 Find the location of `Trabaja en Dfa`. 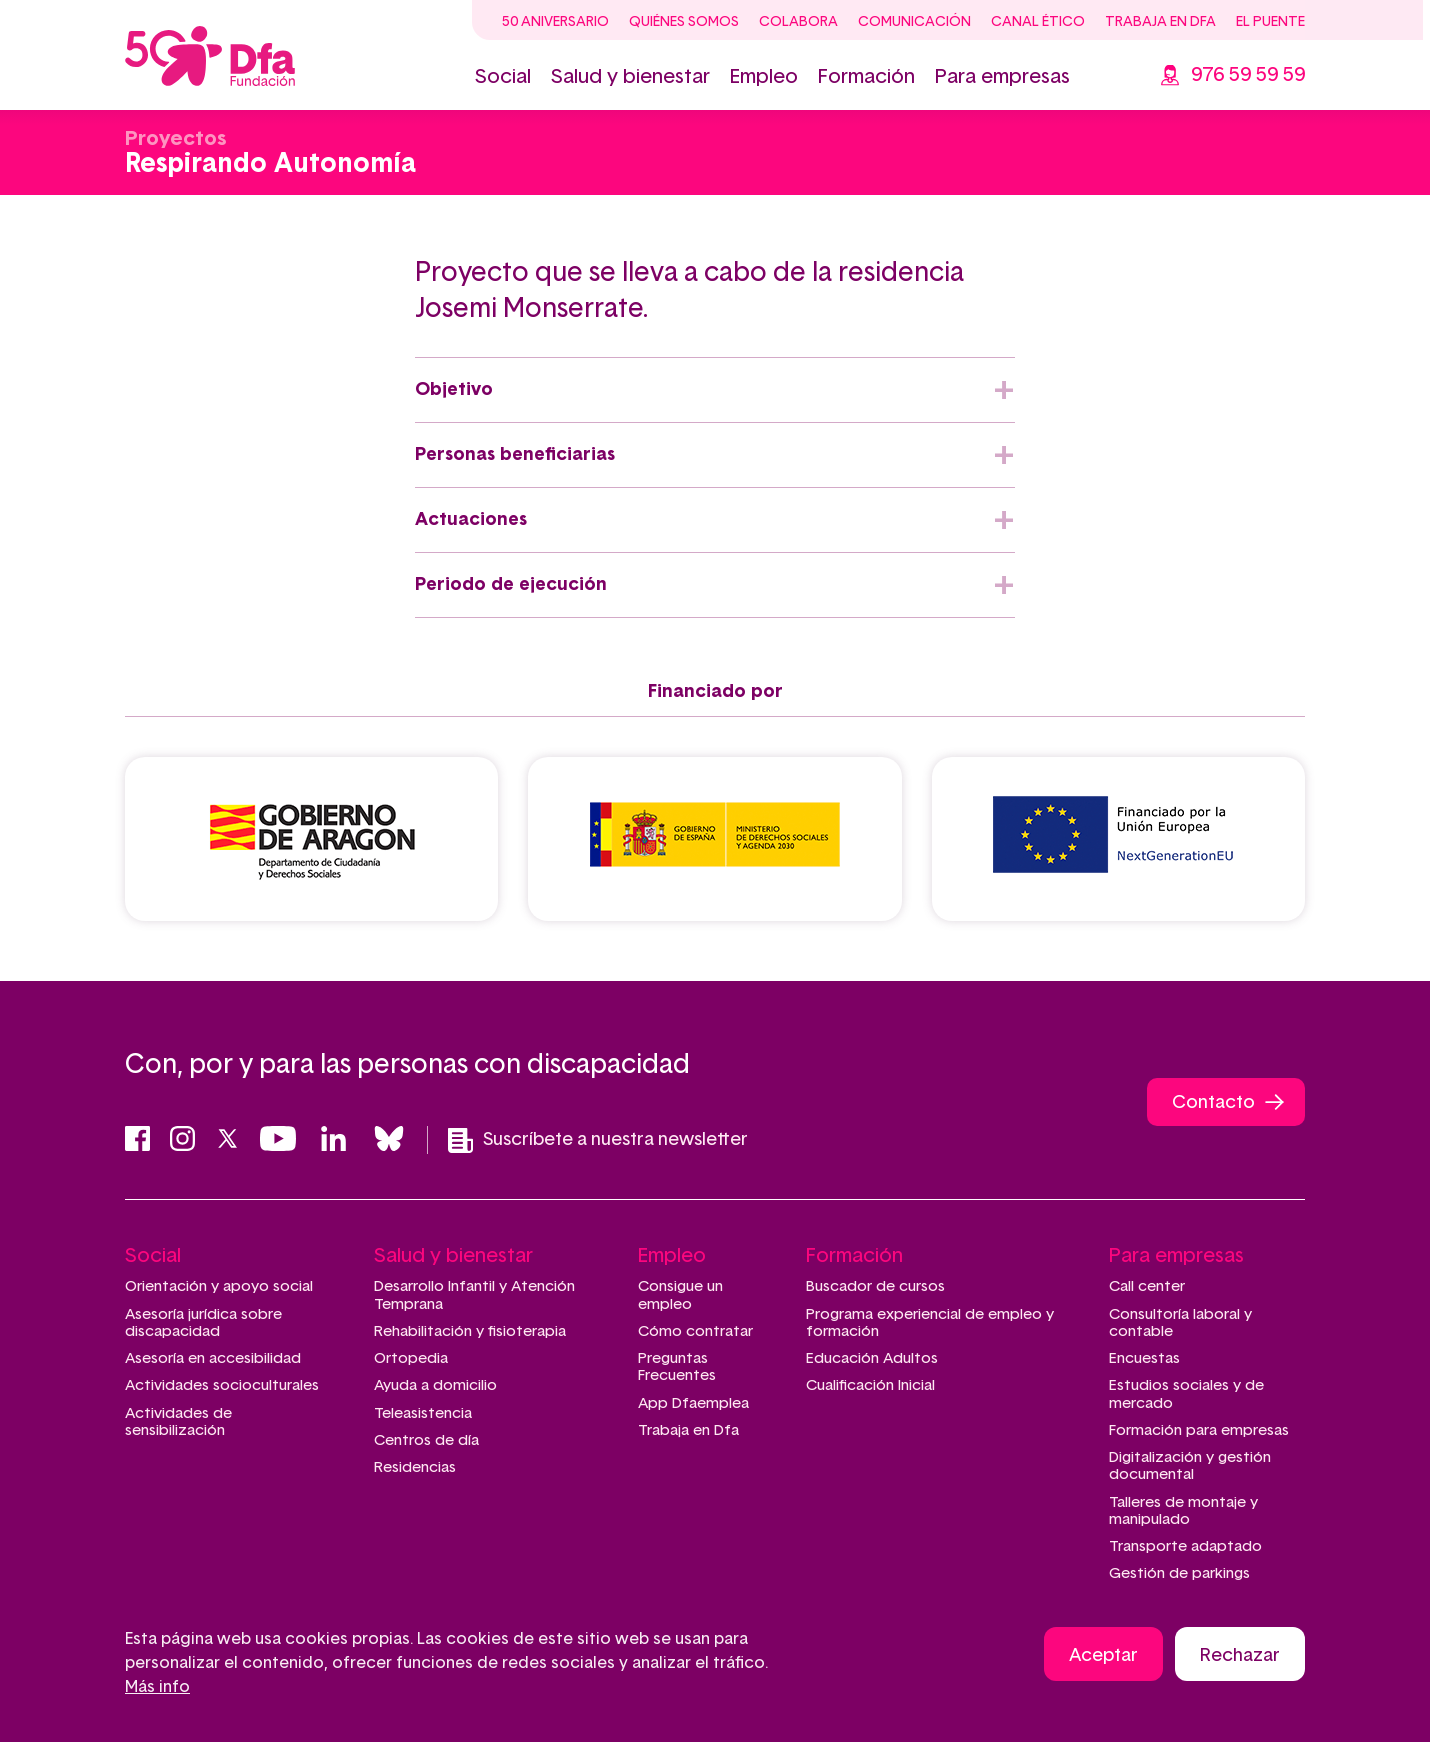

Trabaja en Dfa is located at coordinates (1160, 22).